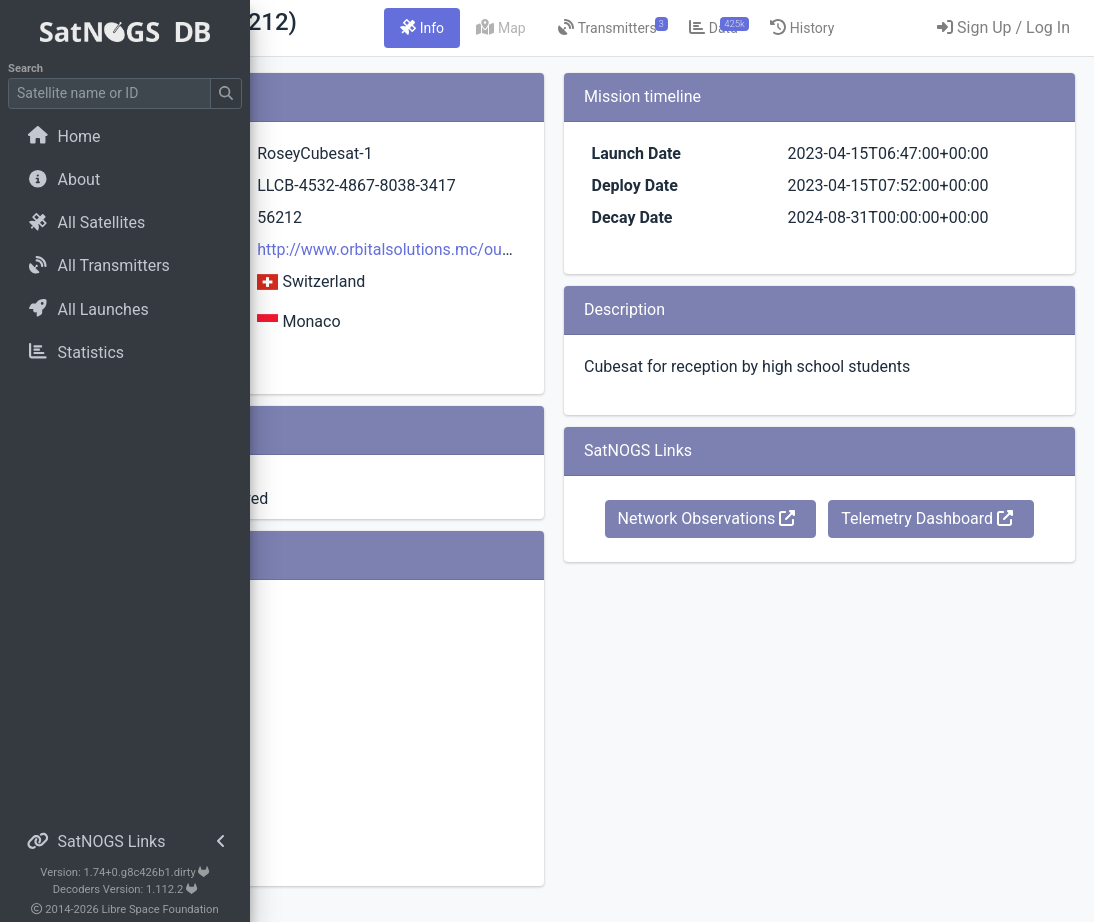 The image size is (1094, 922). I want to click on Network Observations [button], so click(876, 590).